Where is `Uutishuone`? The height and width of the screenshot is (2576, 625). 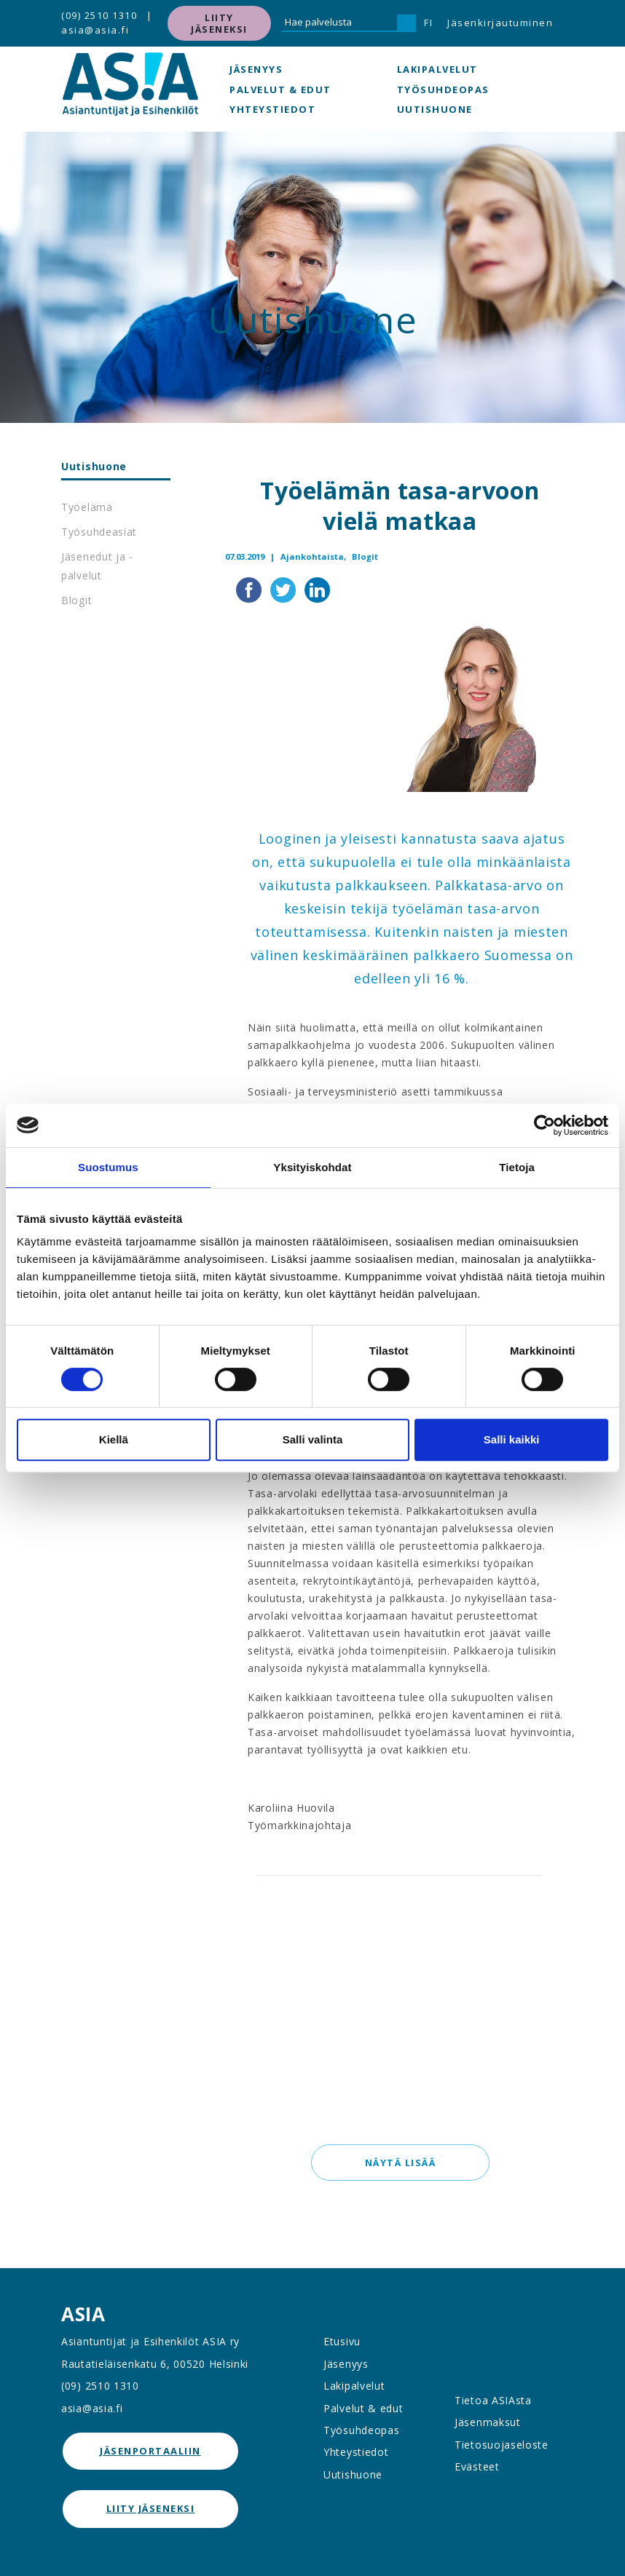
Uutishuone is located at coordinates (435, 109).